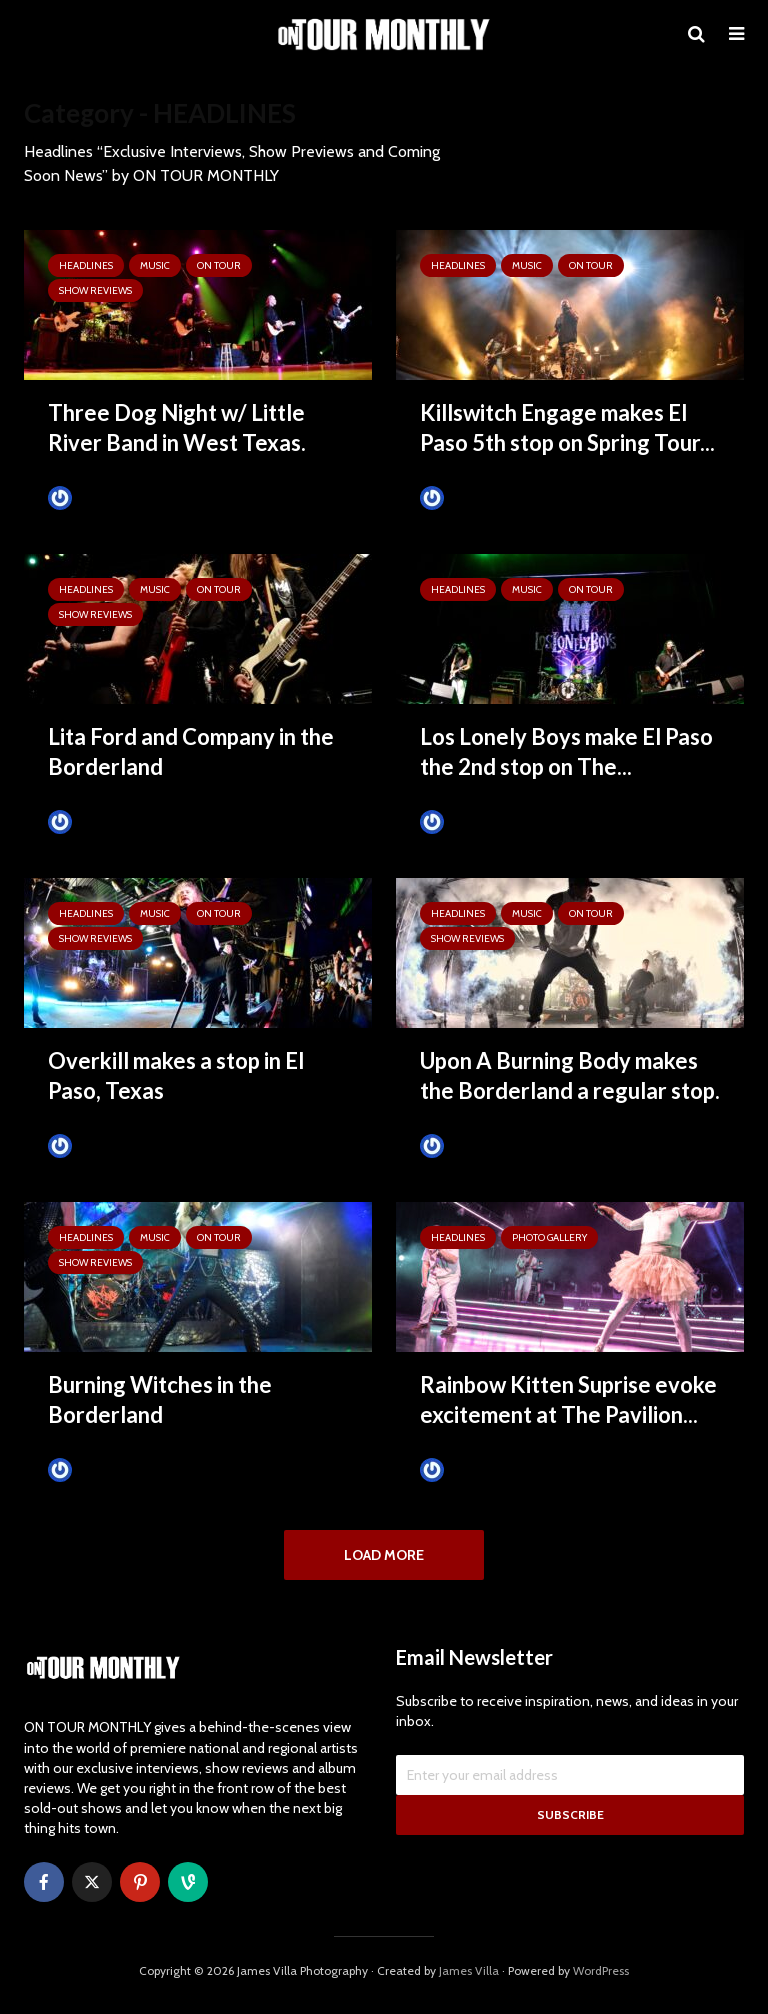 Image resolution: width=768 pixels, height=2014 pixels. What do you see at coordinates (567, 427) in the screenshot?
I see `Killswitch Engage makes El Paso 5th stop on Spring Tour...` at bounding box center [567, 427].